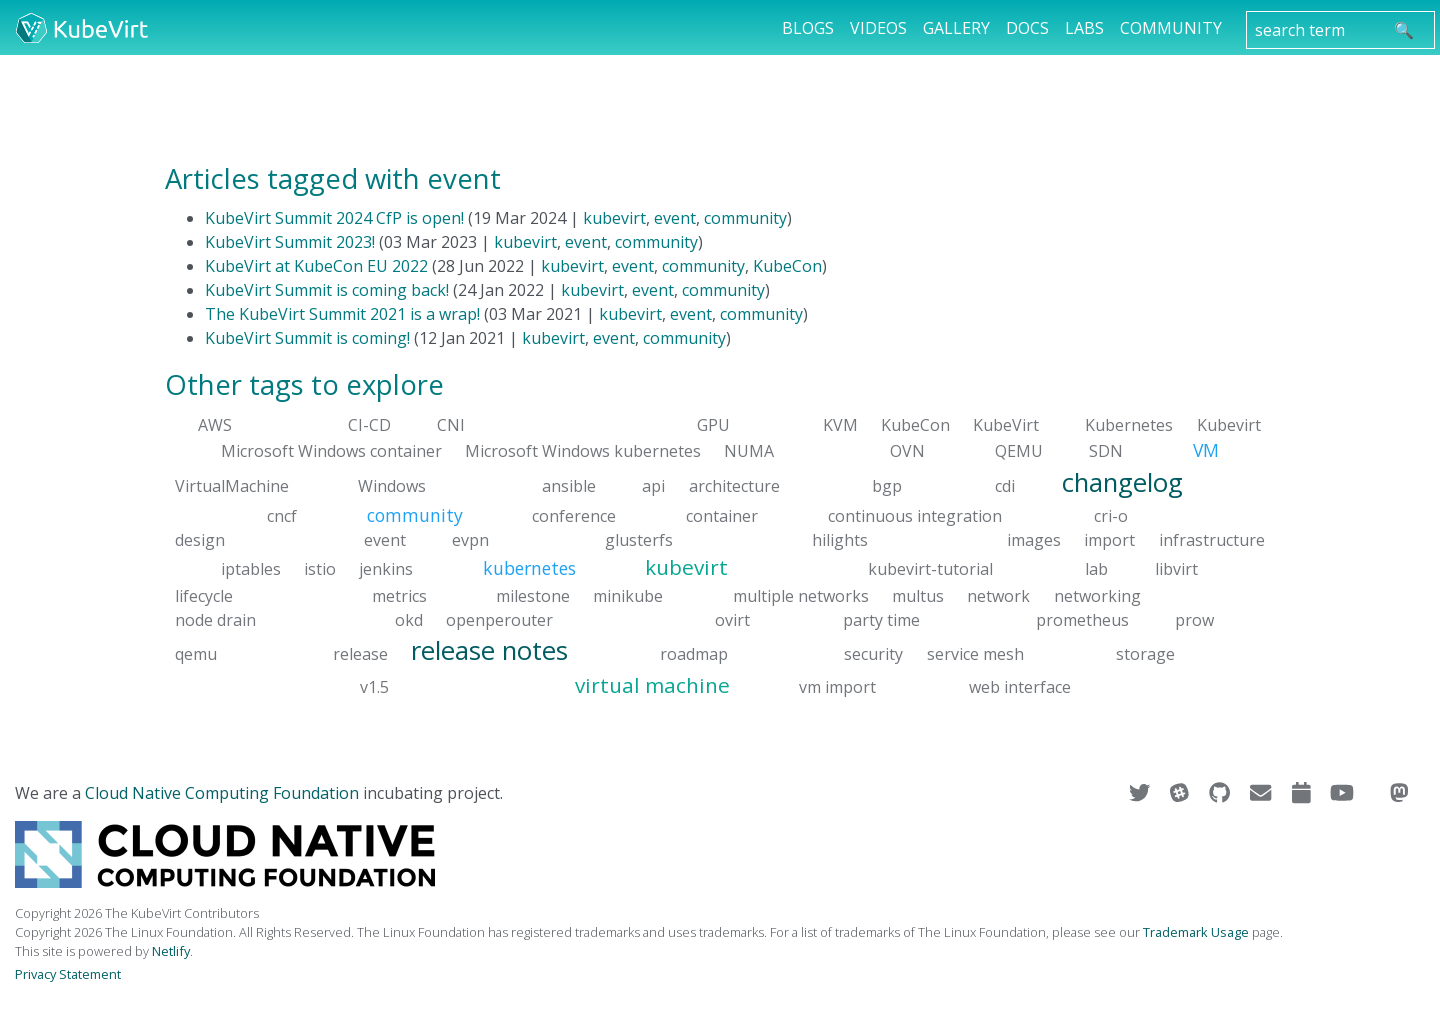 This screenshot has height=1033, width=1440. Describe the element at coordinates (1111, 516) in the screenshot. I see `cri-o` at that location.